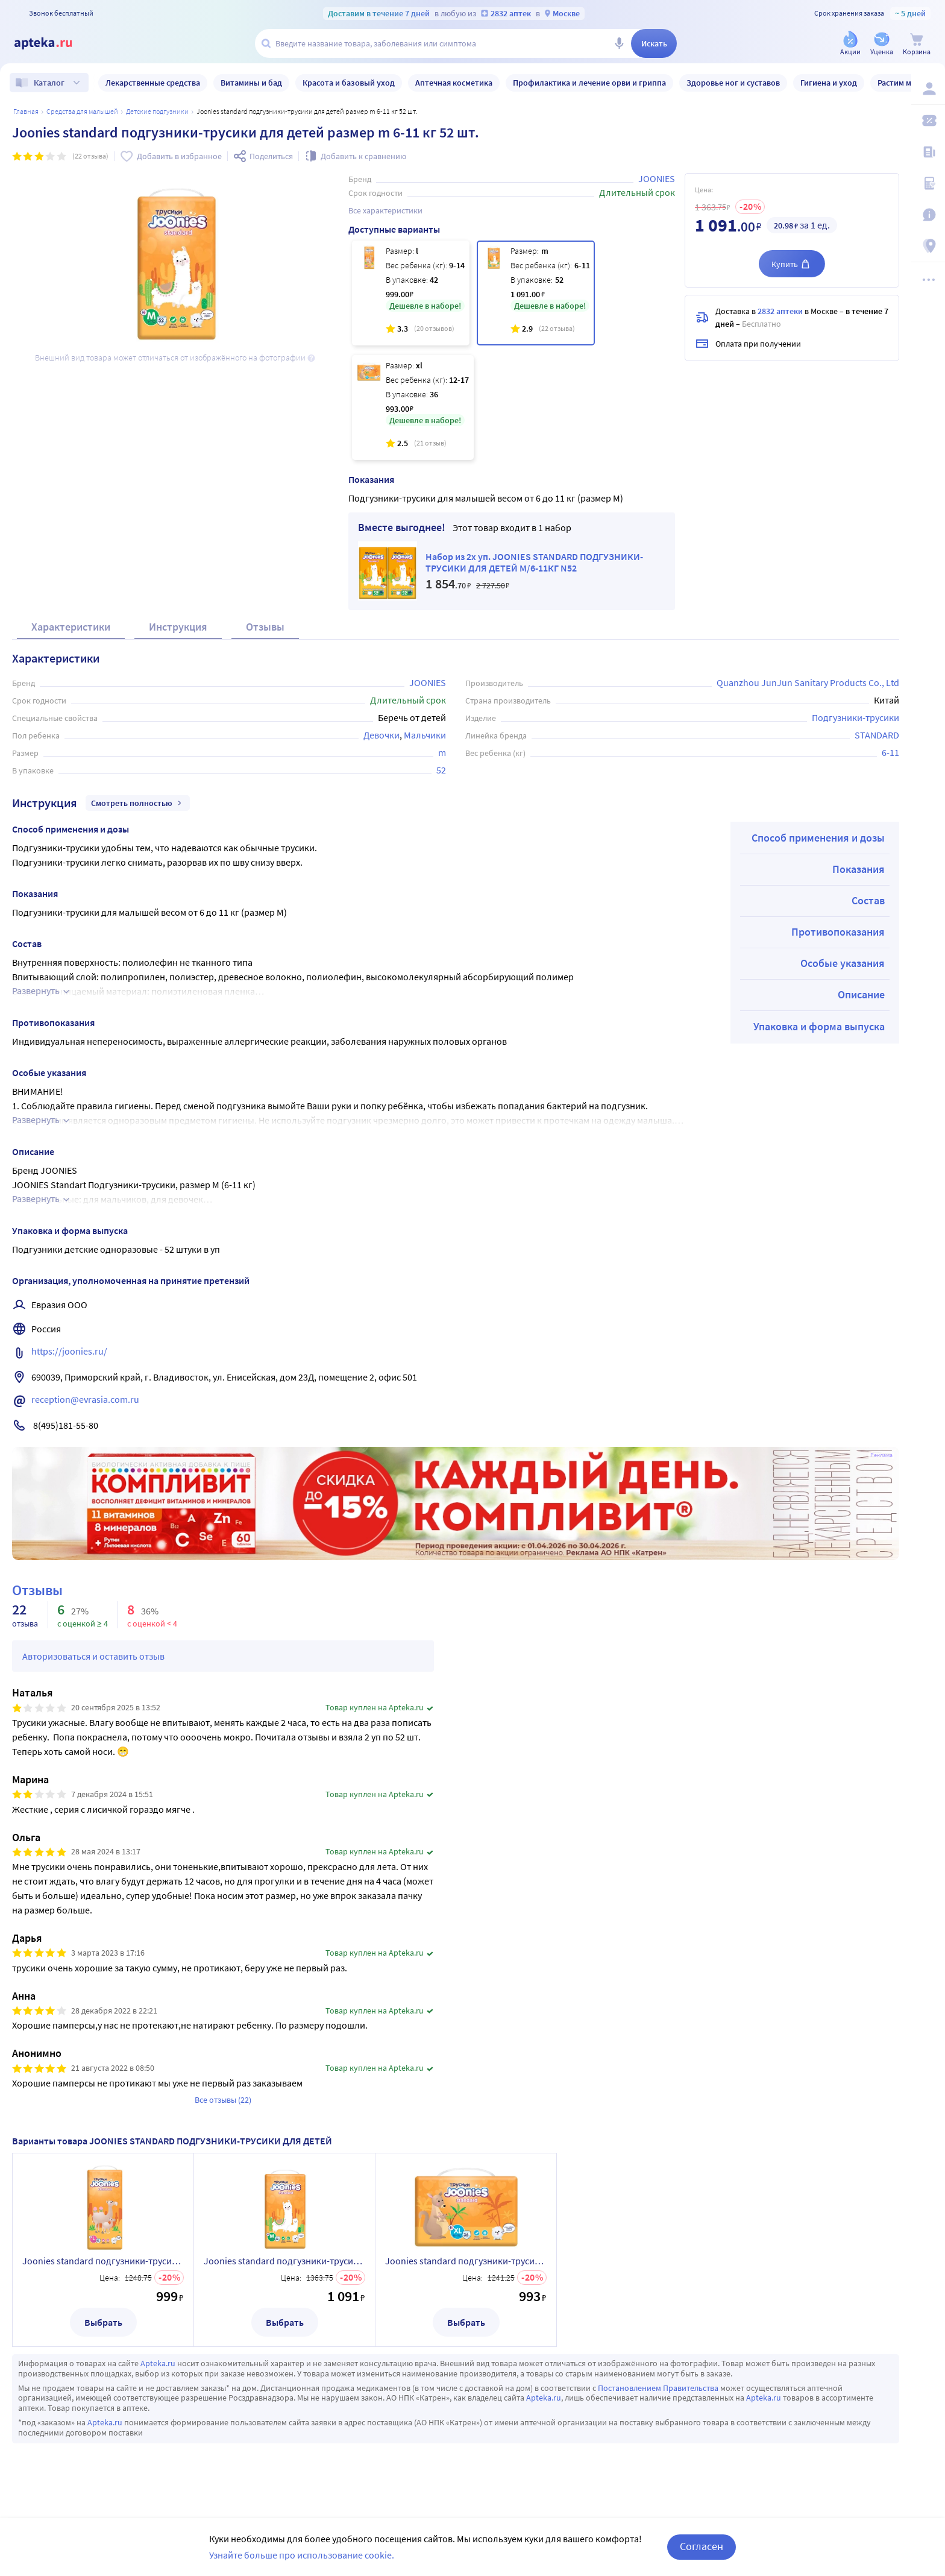 The image size is (945, 2576). Describe the element at coordinates (82, 111) in the screenshot. I see `Средства для малышей` at that location.